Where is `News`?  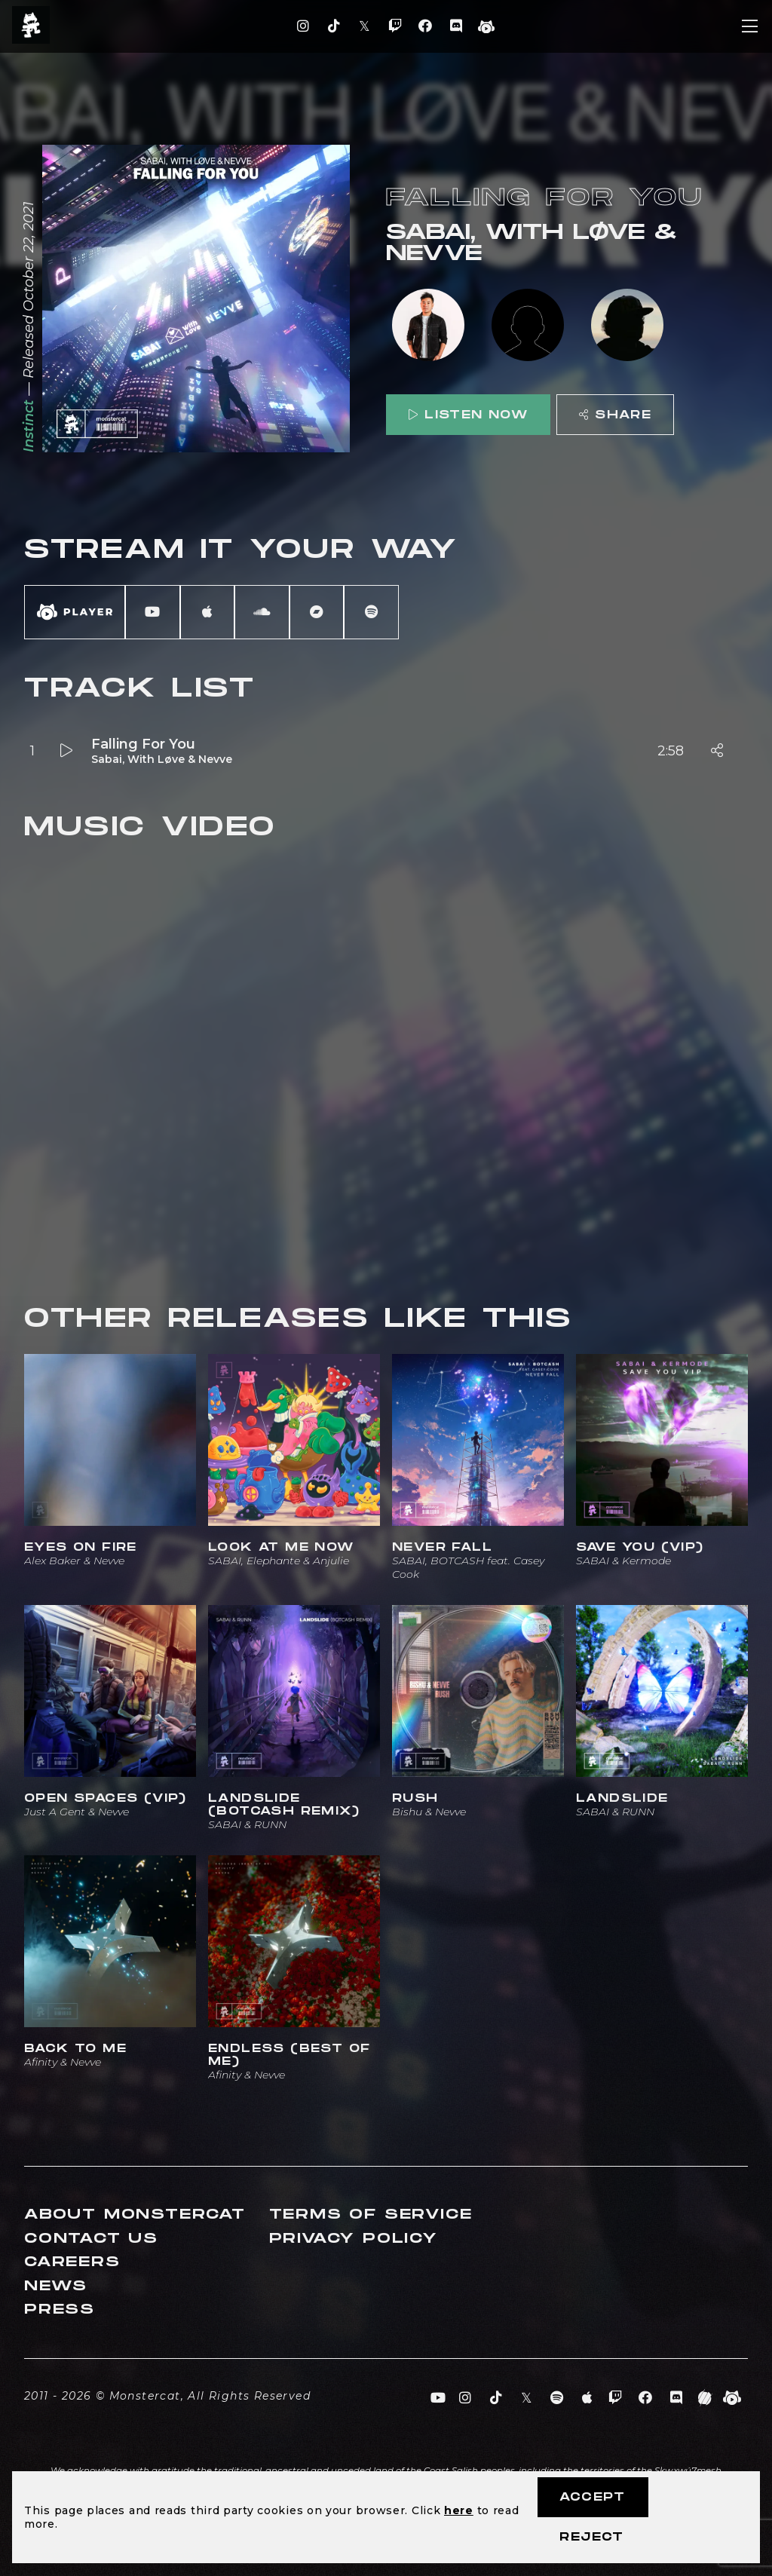 News is located at coordinates (55, 2286).